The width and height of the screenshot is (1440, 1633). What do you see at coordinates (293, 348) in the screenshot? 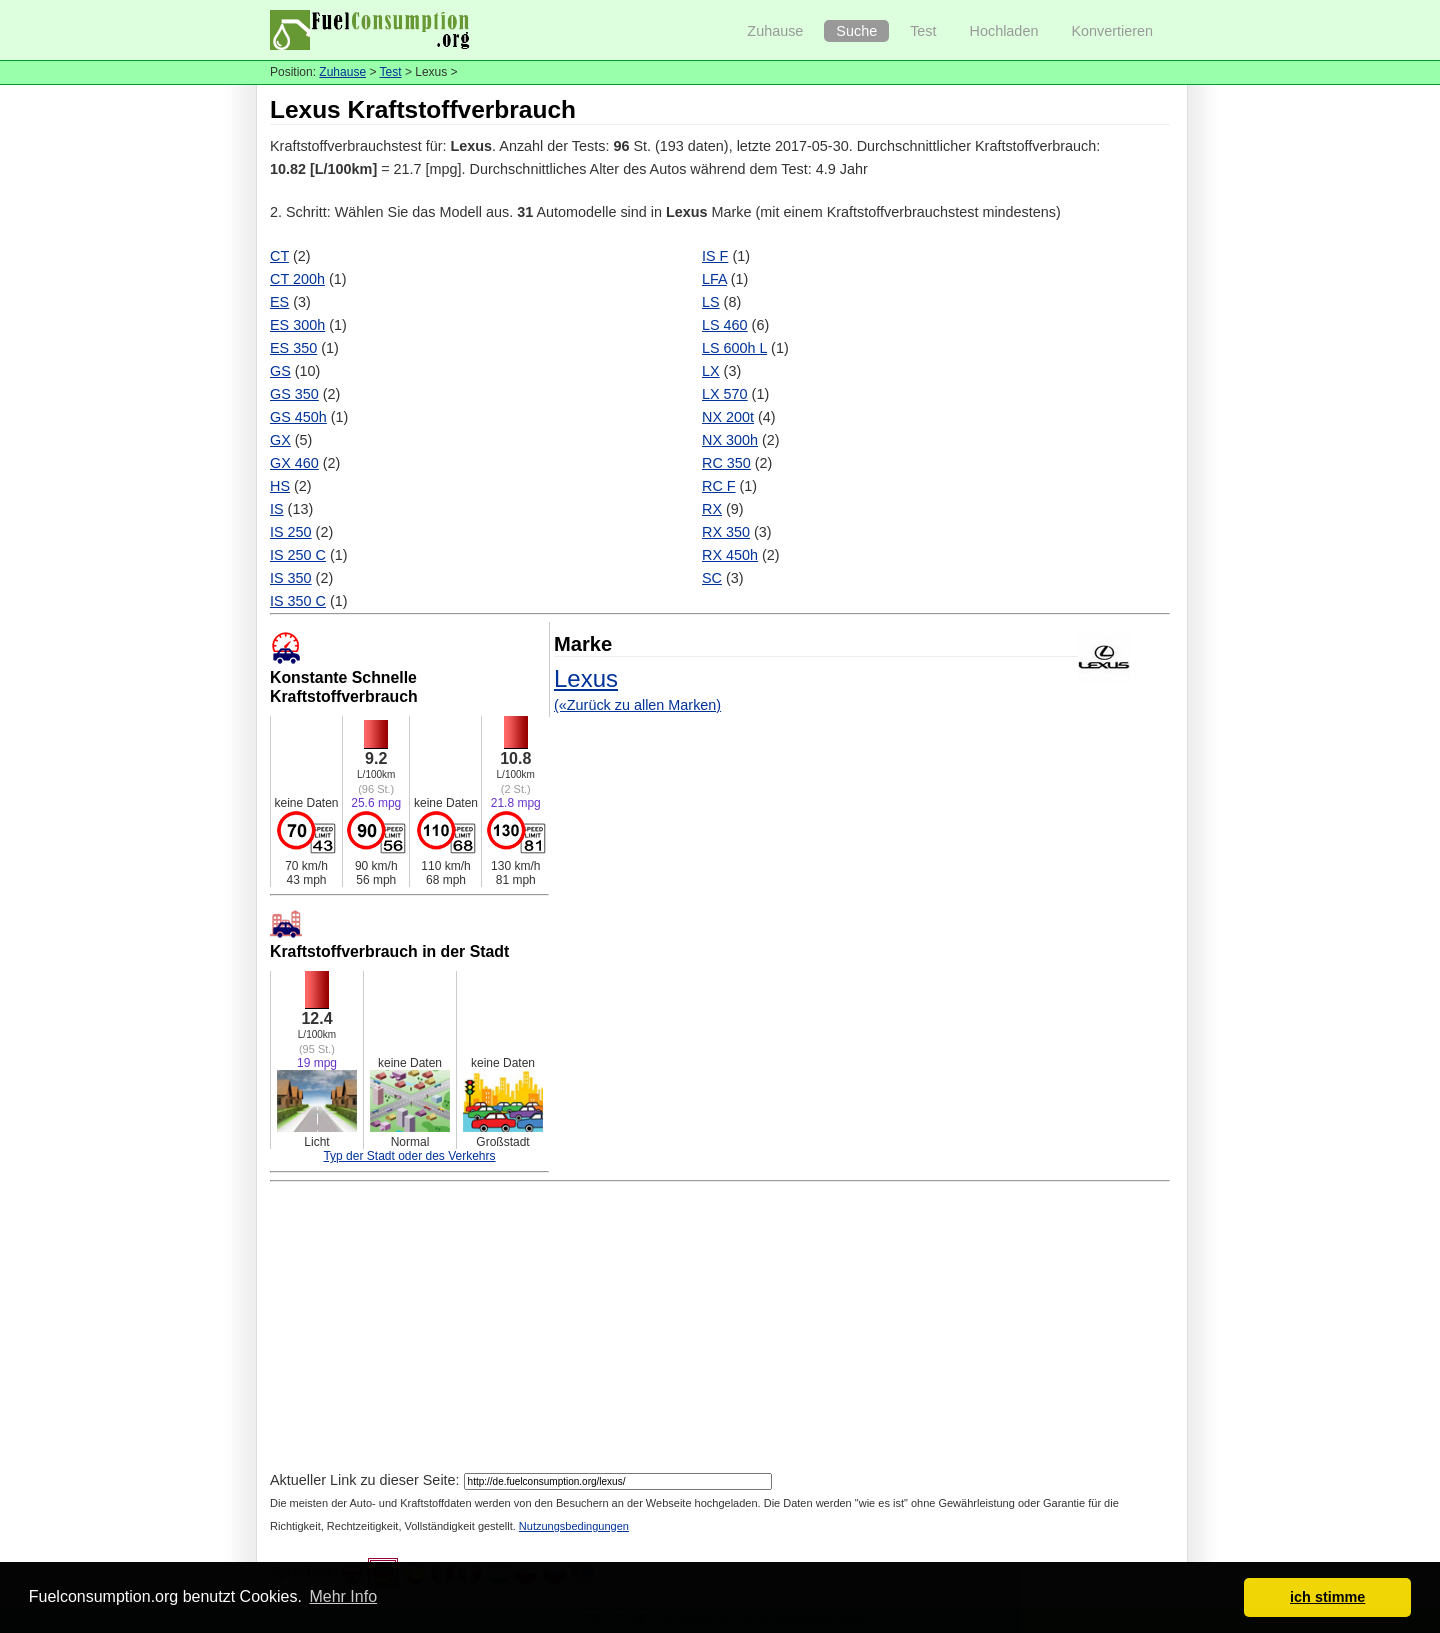
I see `ES 350` at bounding box center [293, 348].